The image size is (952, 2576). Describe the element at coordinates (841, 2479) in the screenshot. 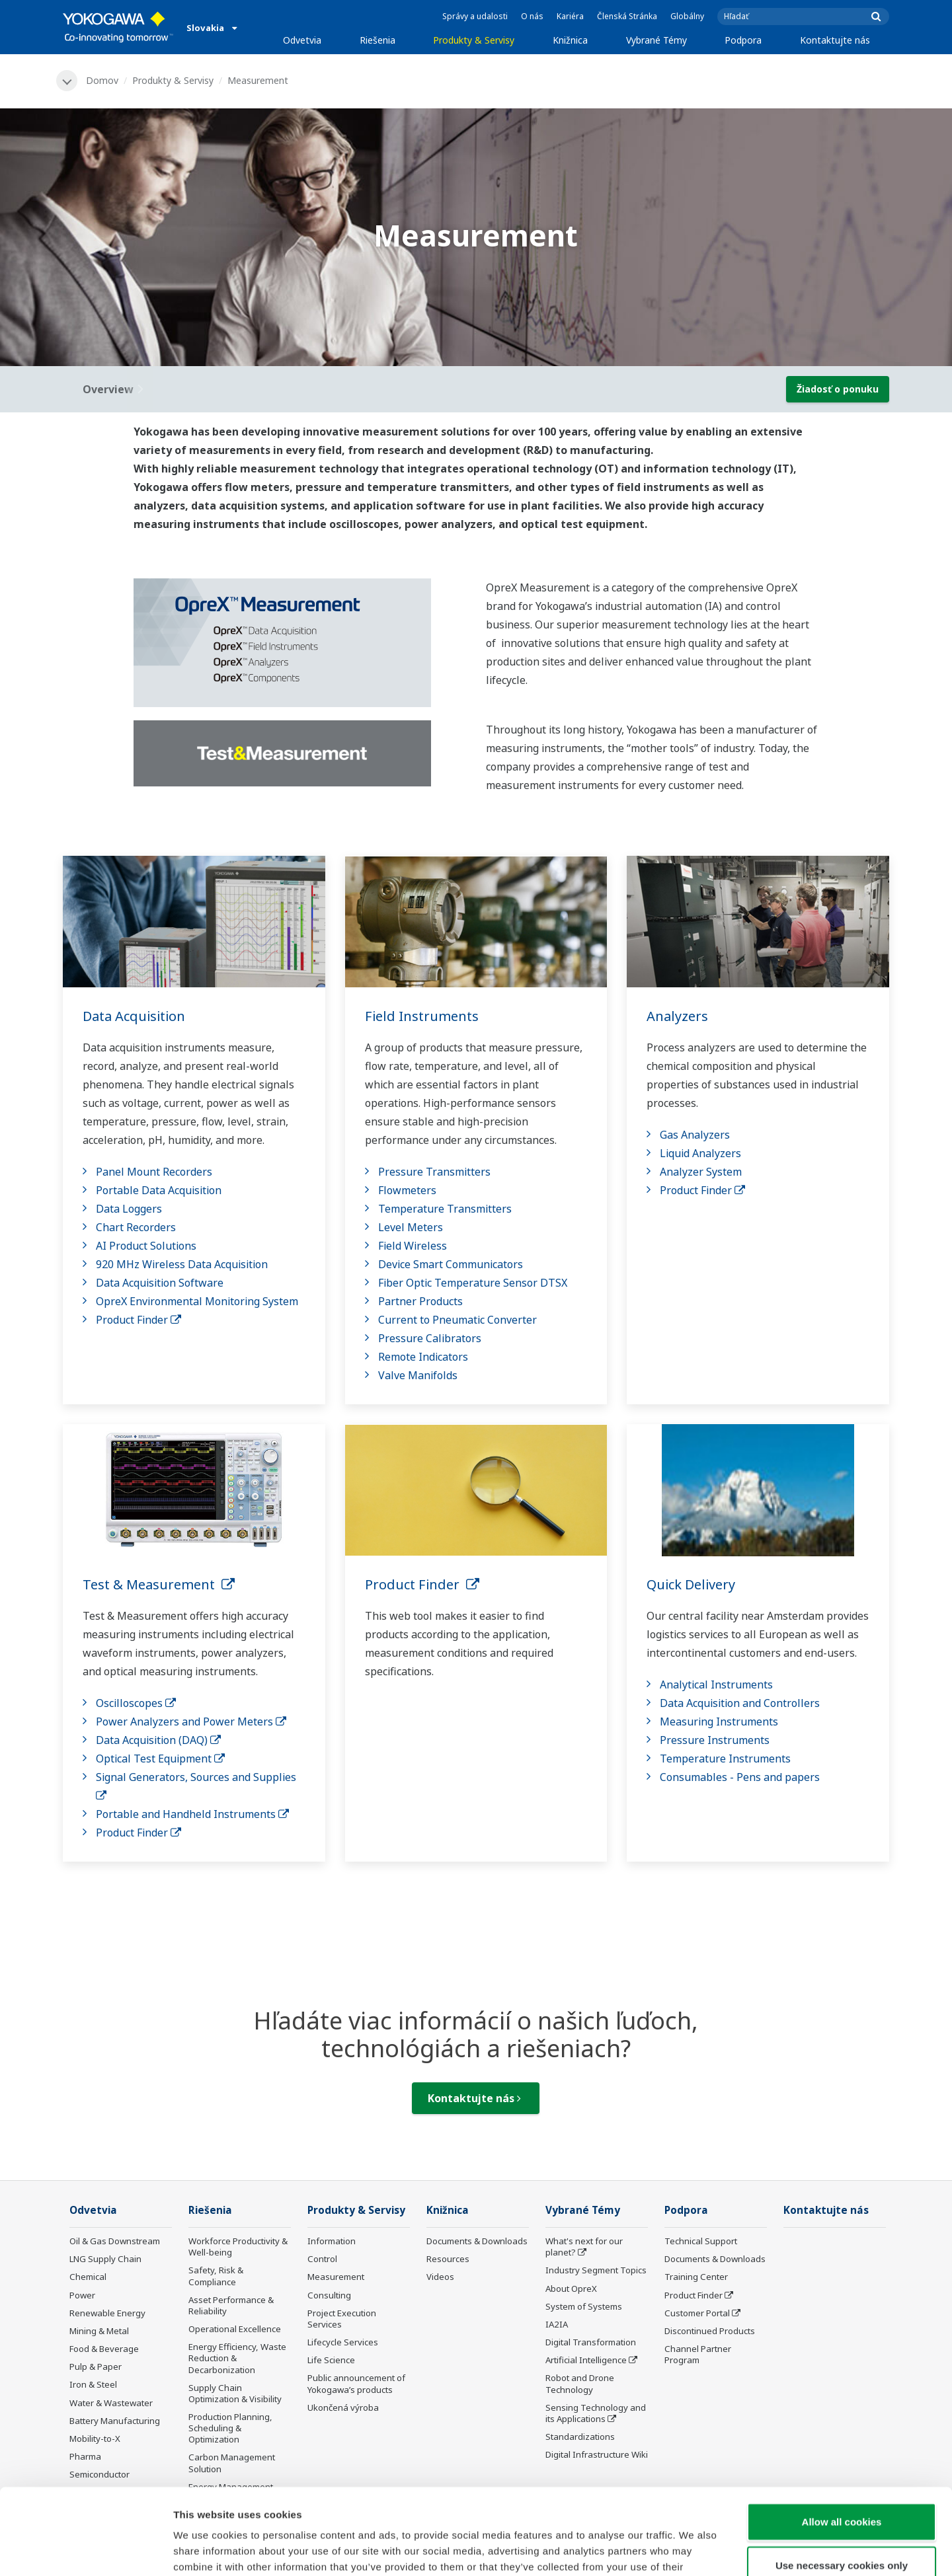

I see `Use necessary cookies only` at that location.